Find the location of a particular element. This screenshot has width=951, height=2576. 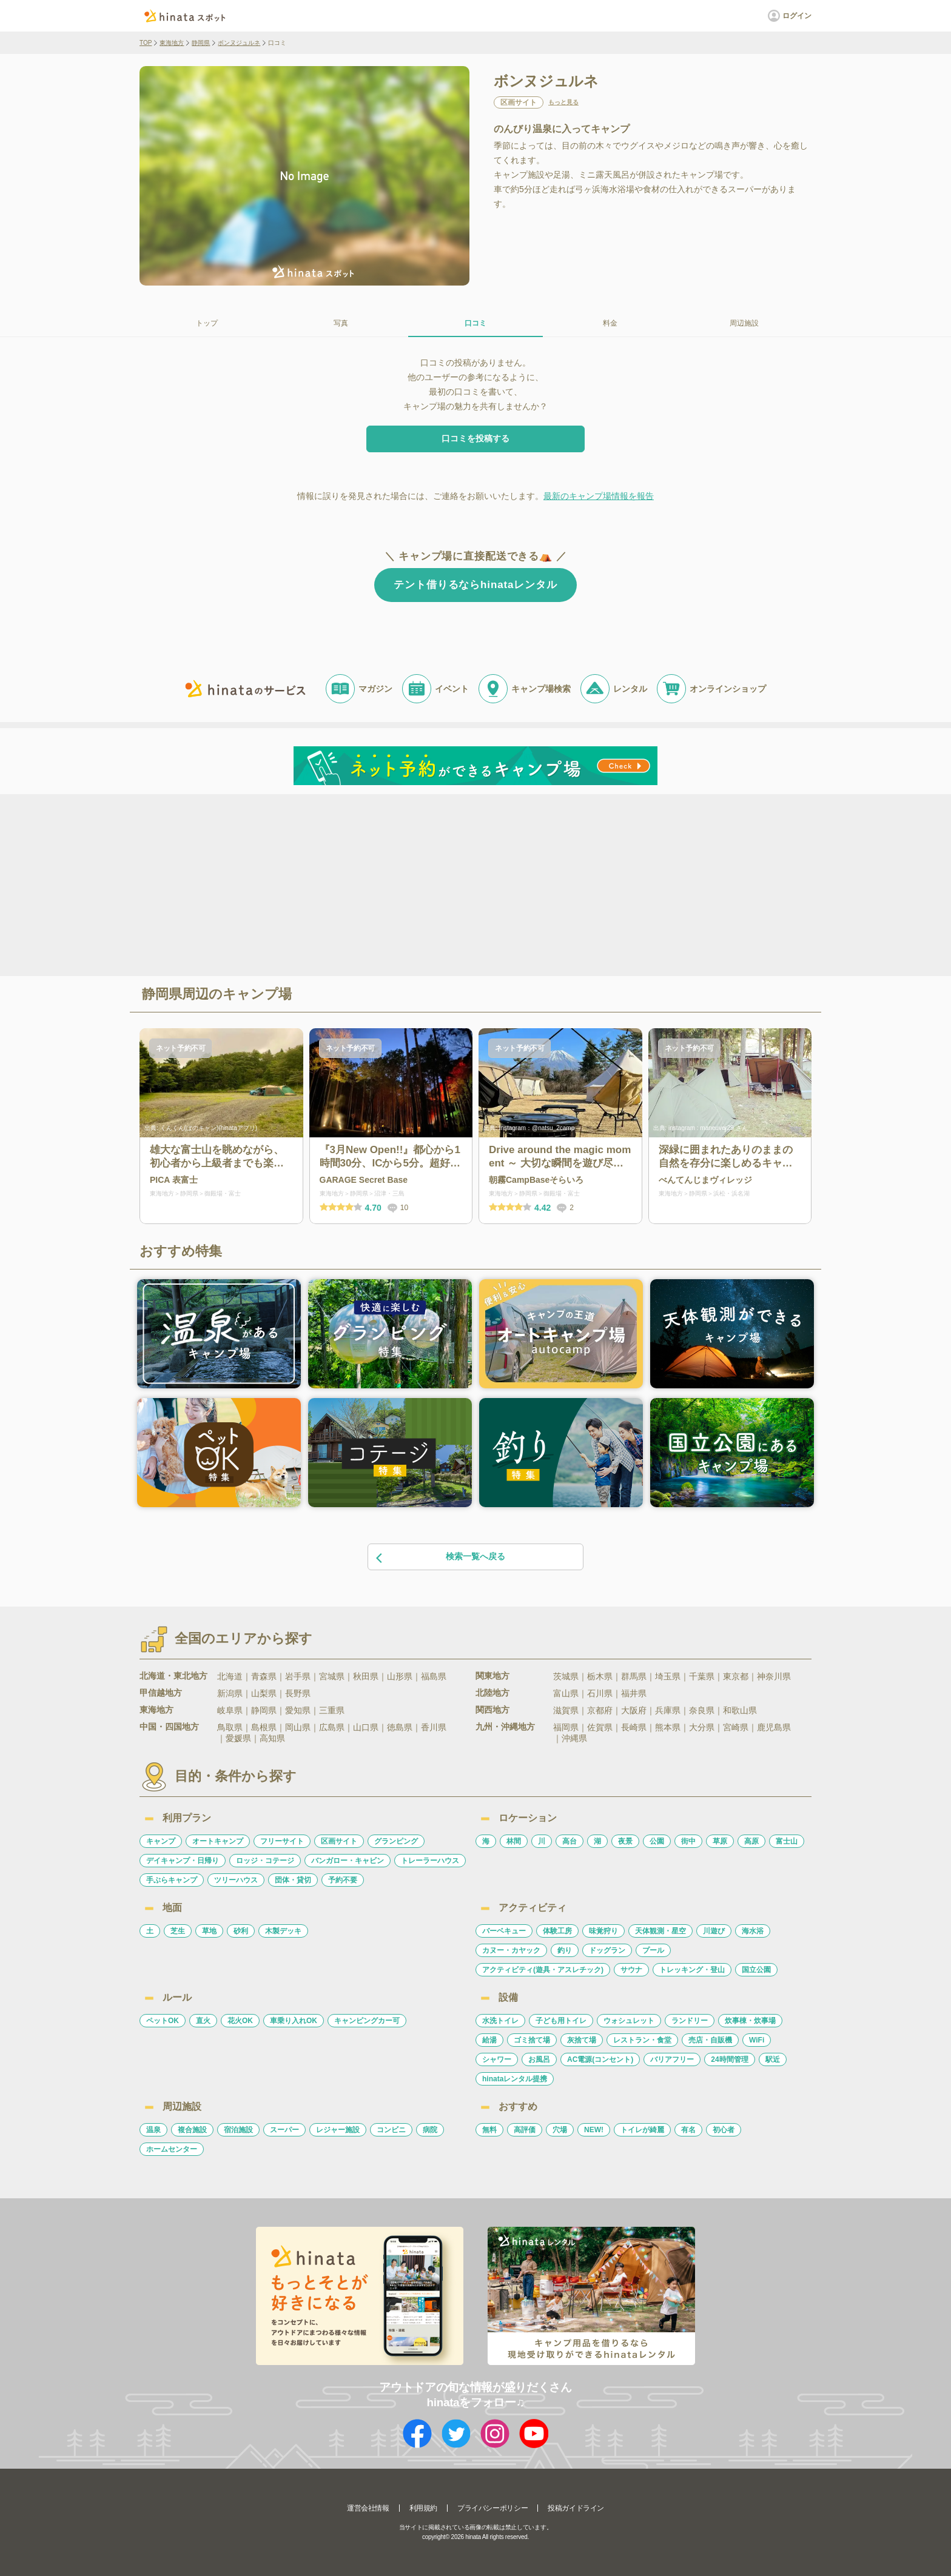

沖縄県 is located at coordinates (574, 1738).